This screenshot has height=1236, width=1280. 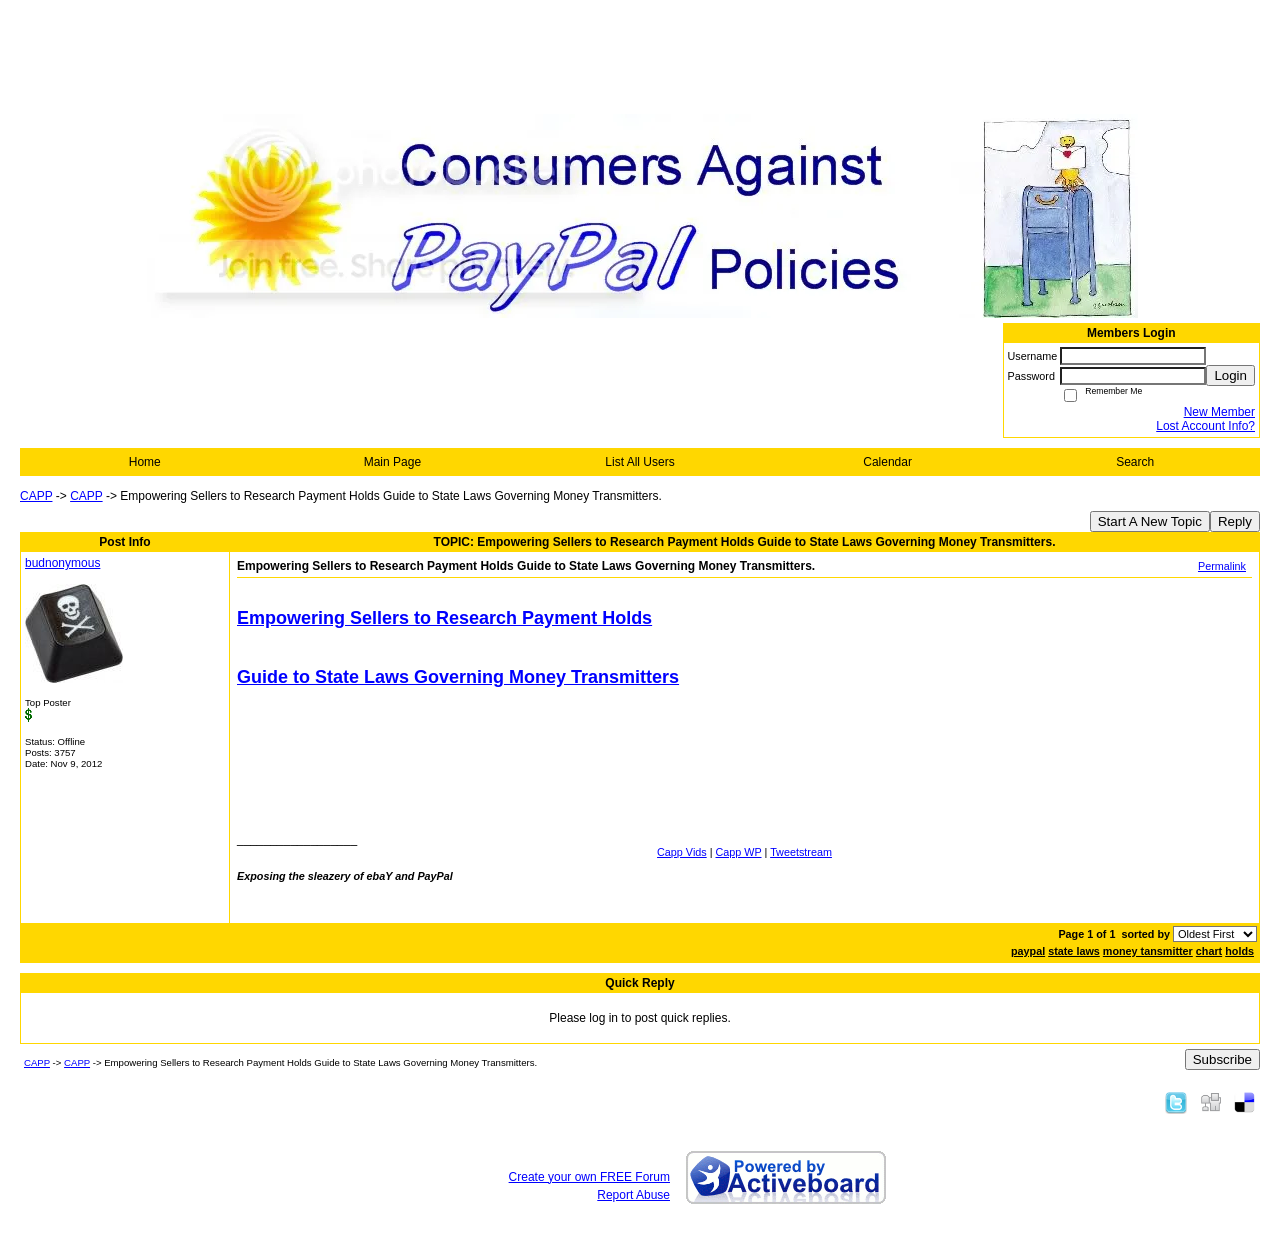 I want to click on Report Abuse, so click(x=633, y=1195).